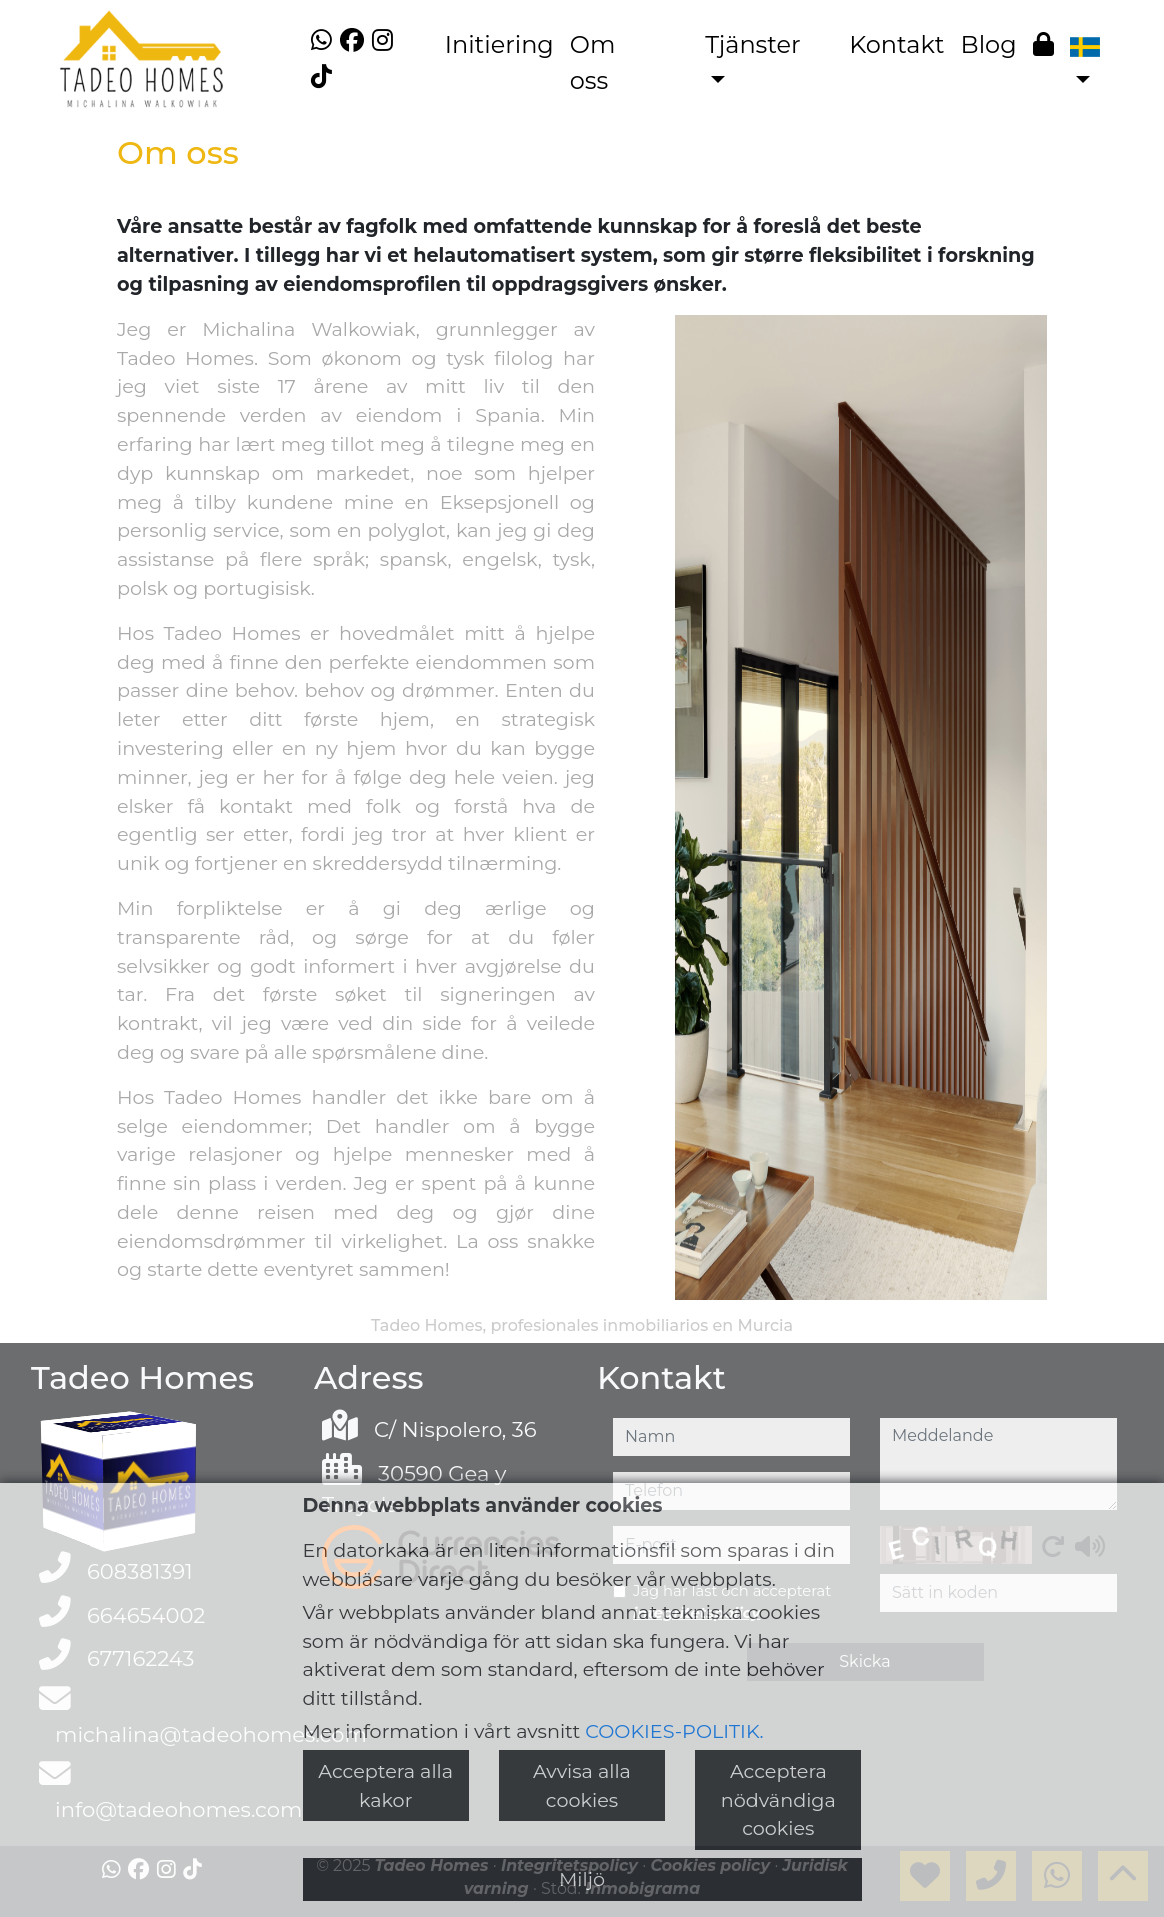  I want to click on Acceptera nödvändiga cookies, so click(778, 1800).